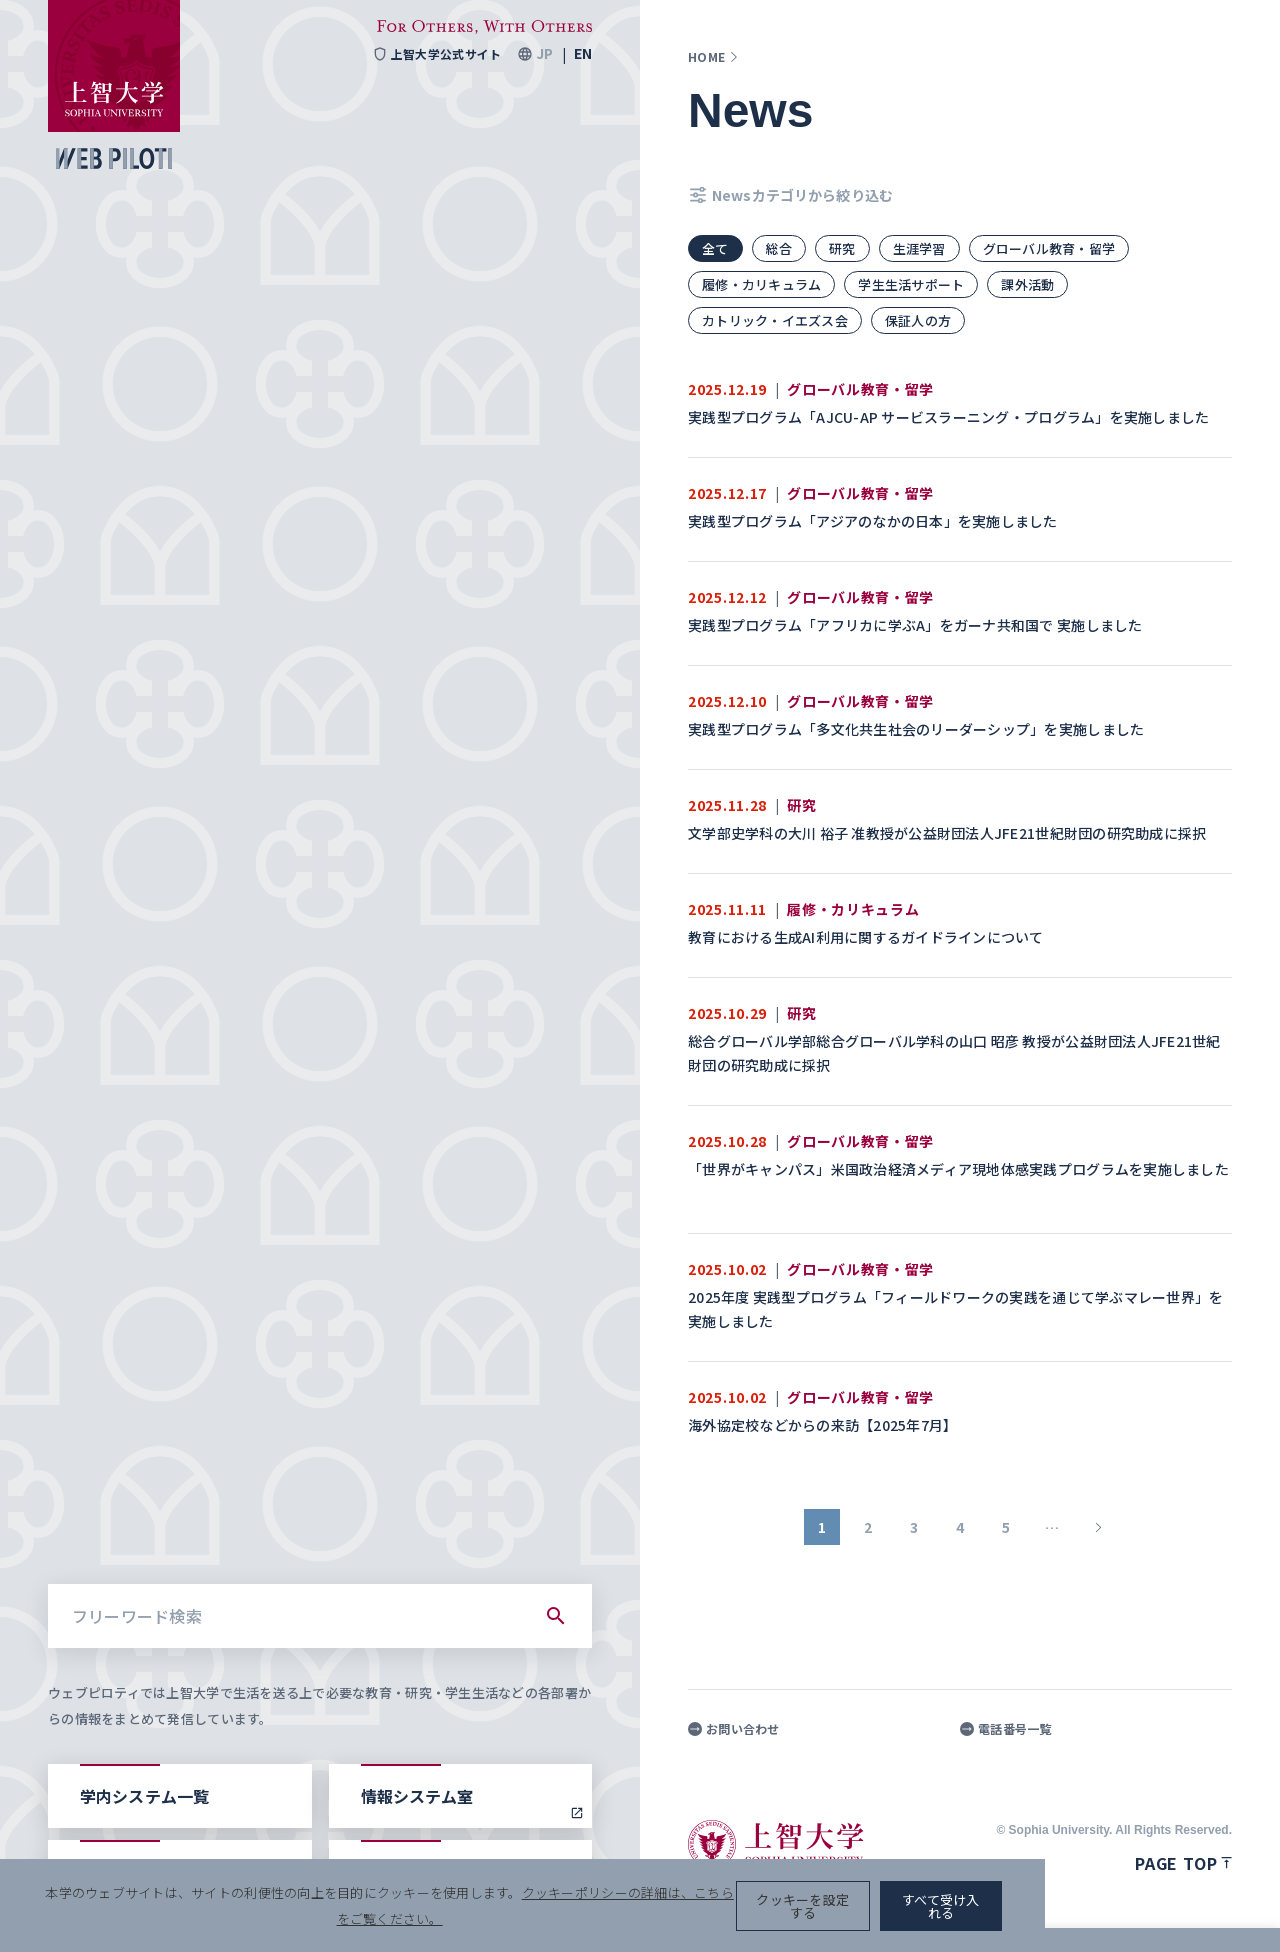  Describe the element at coordinates (1006, 1729) in the screenshot. I see `電話番号一覧` at that location.